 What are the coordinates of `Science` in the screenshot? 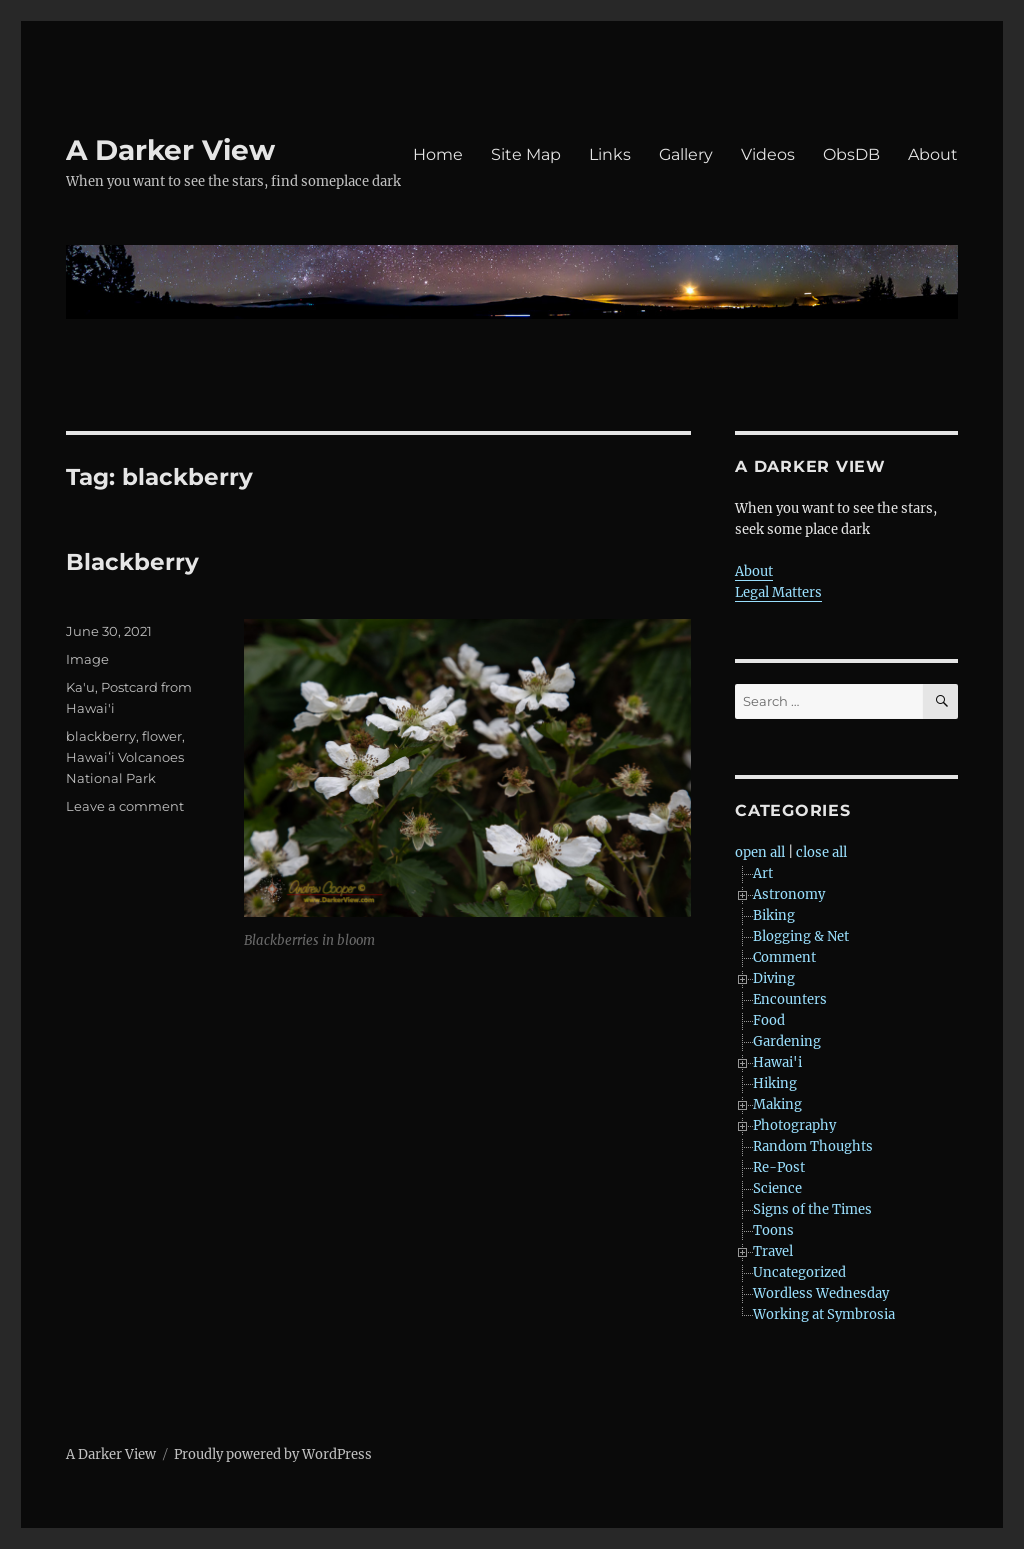 It's located at (777, 1188).